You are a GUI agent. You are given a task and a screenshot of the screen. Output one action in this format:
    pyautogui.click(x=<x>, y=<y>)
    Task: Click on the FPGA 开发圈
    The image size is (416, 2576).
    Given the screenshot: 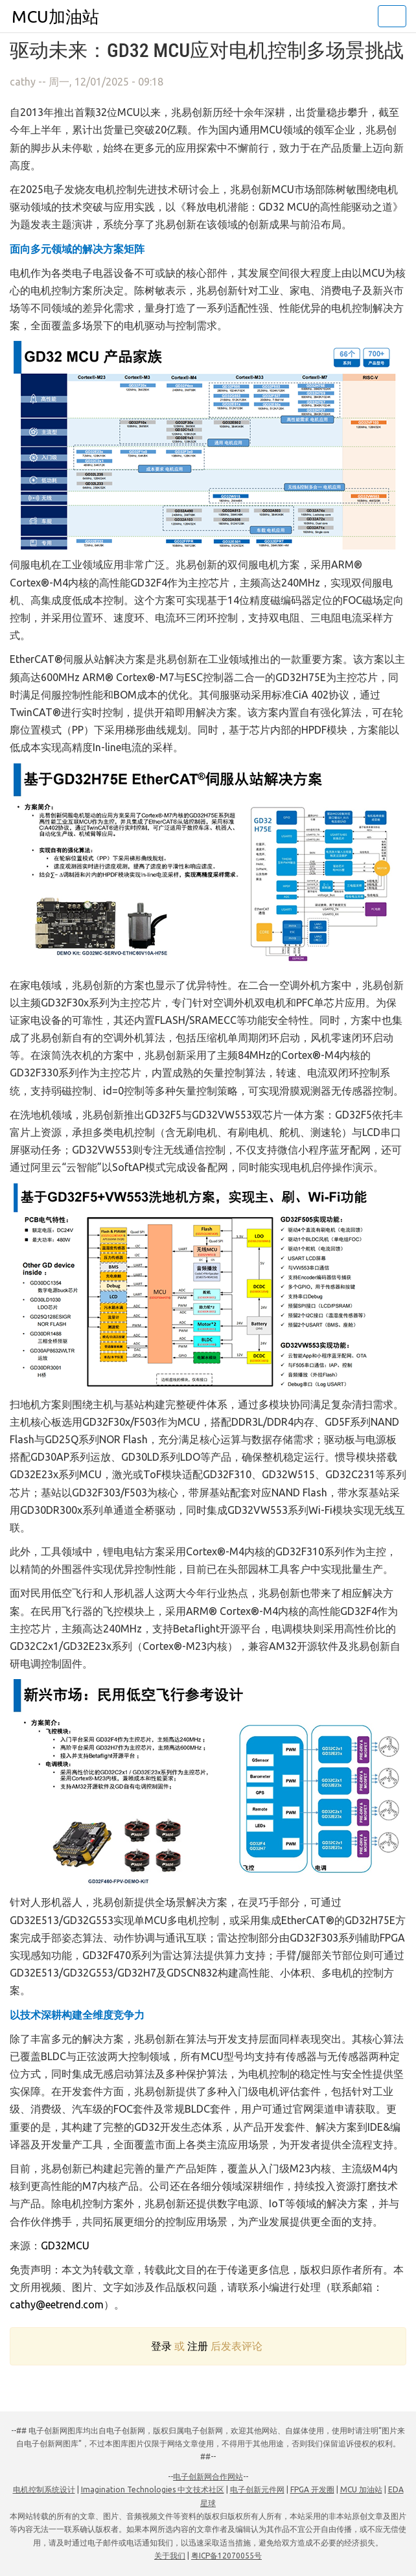 What is the action you would take?
    pyautogui.click(x=312, y=2489)
    